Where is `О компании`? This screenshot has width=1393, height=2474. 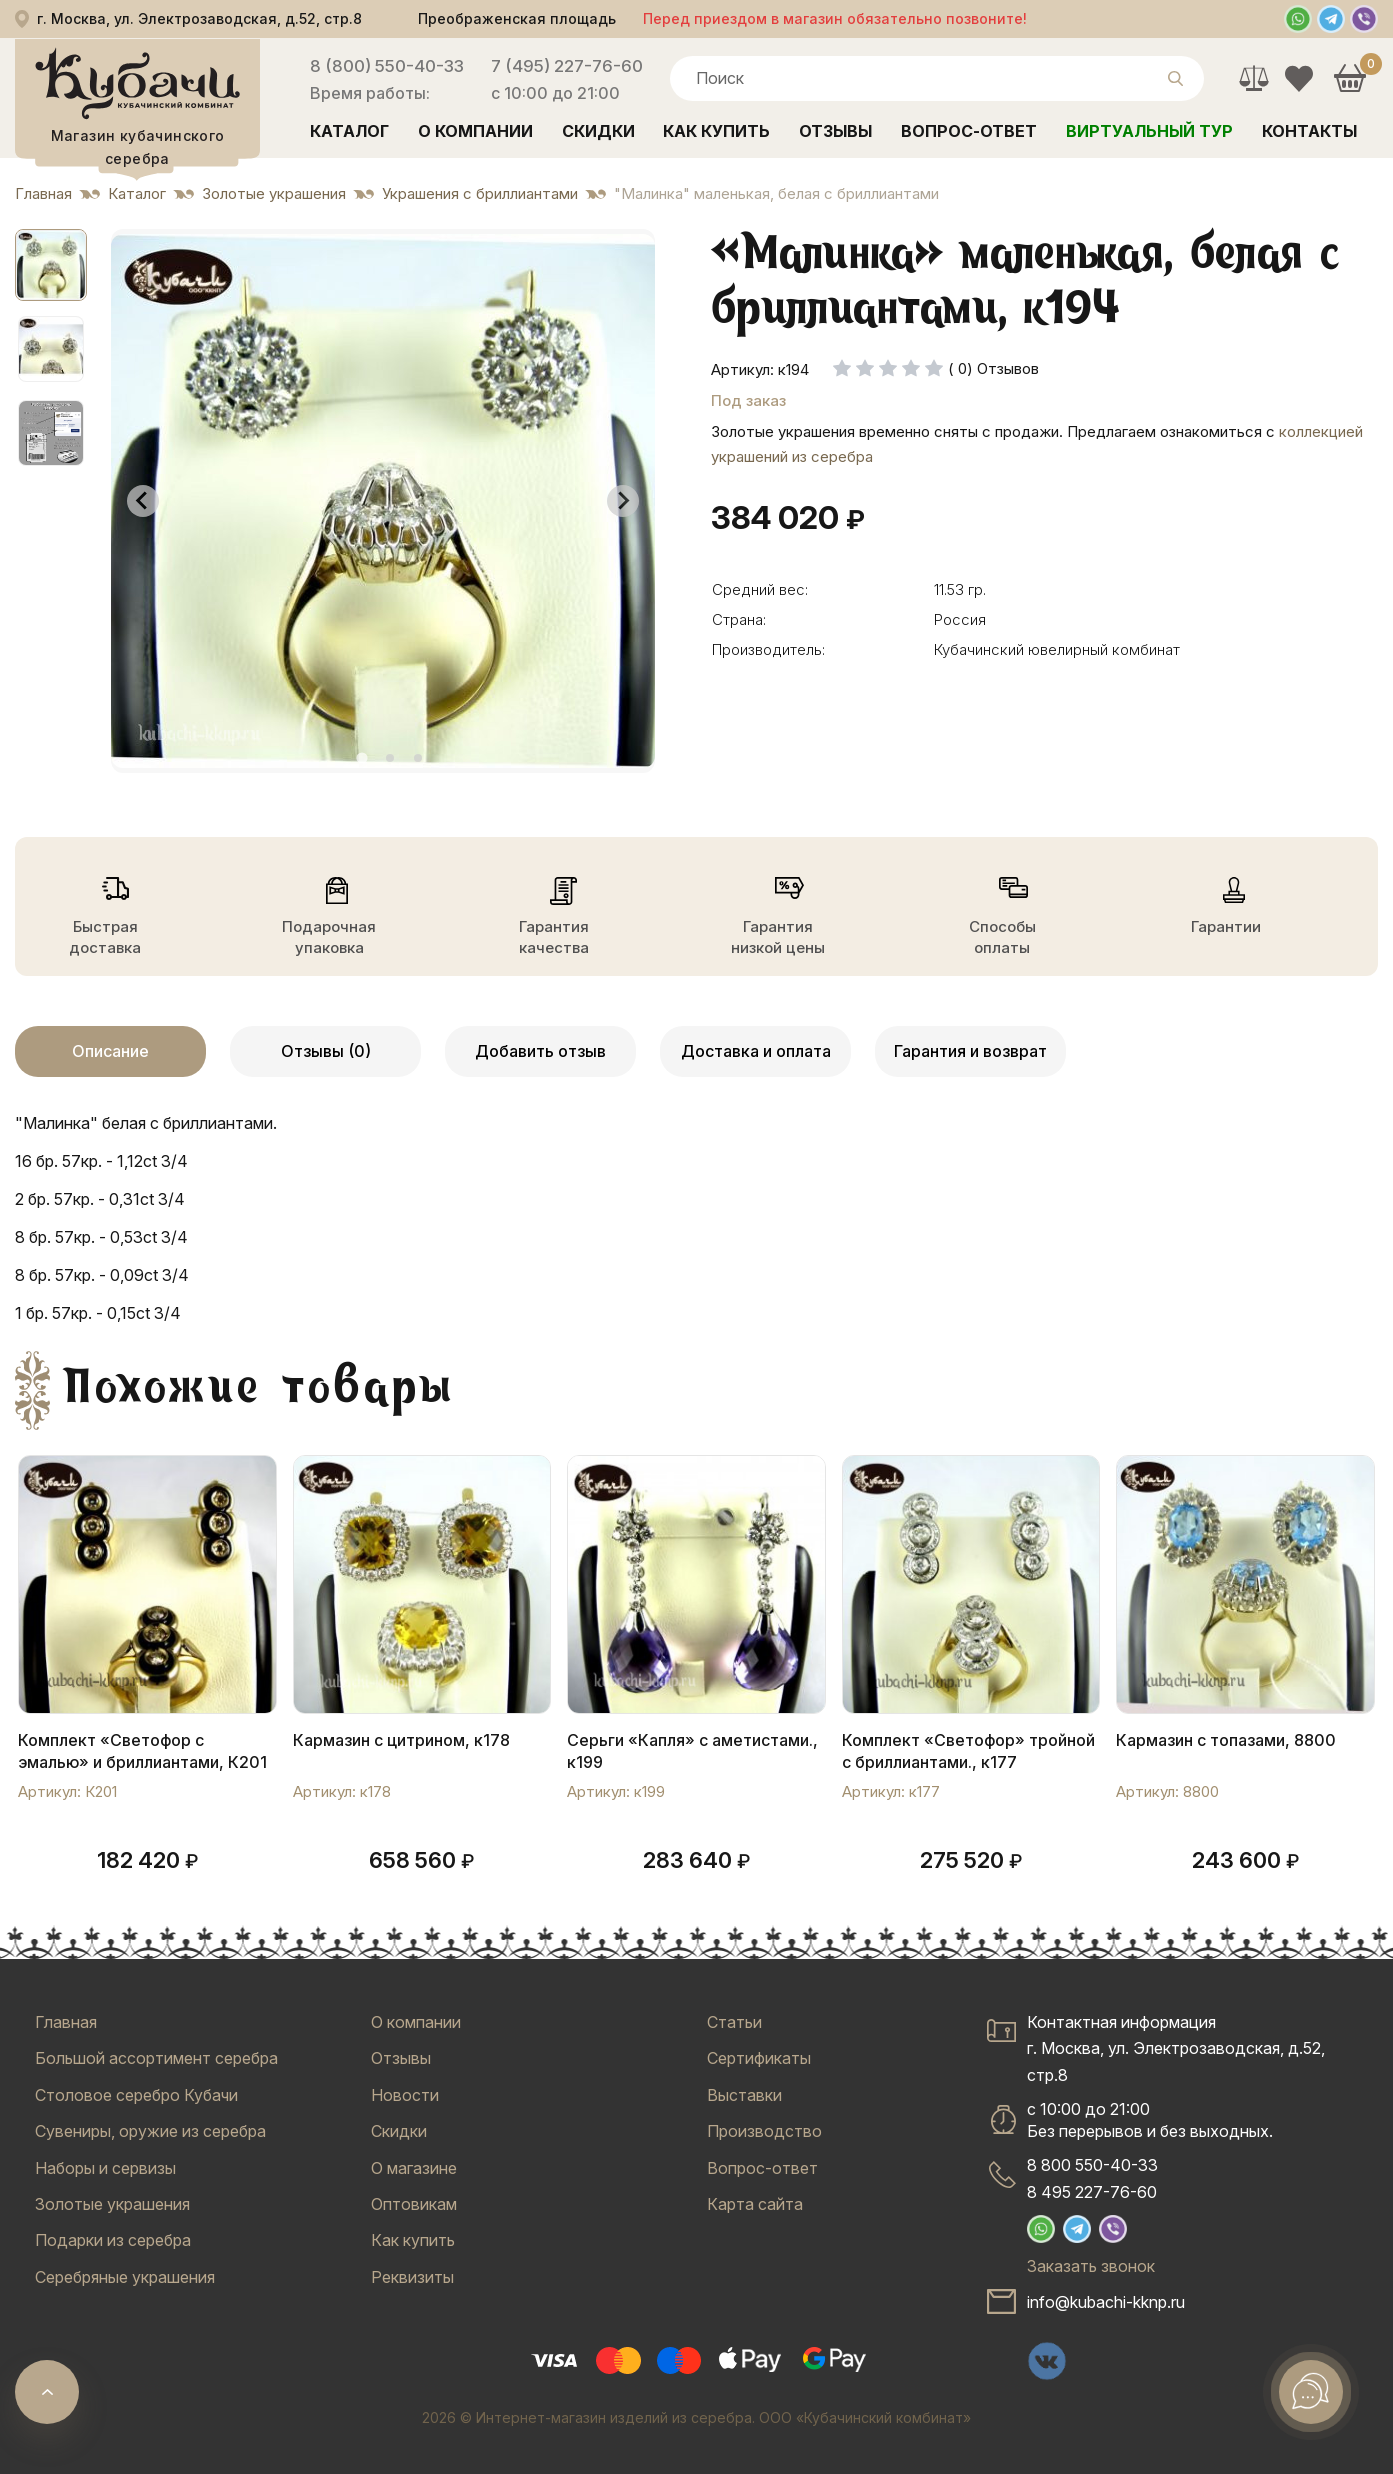 О компании is located at coordinates (475, 131).